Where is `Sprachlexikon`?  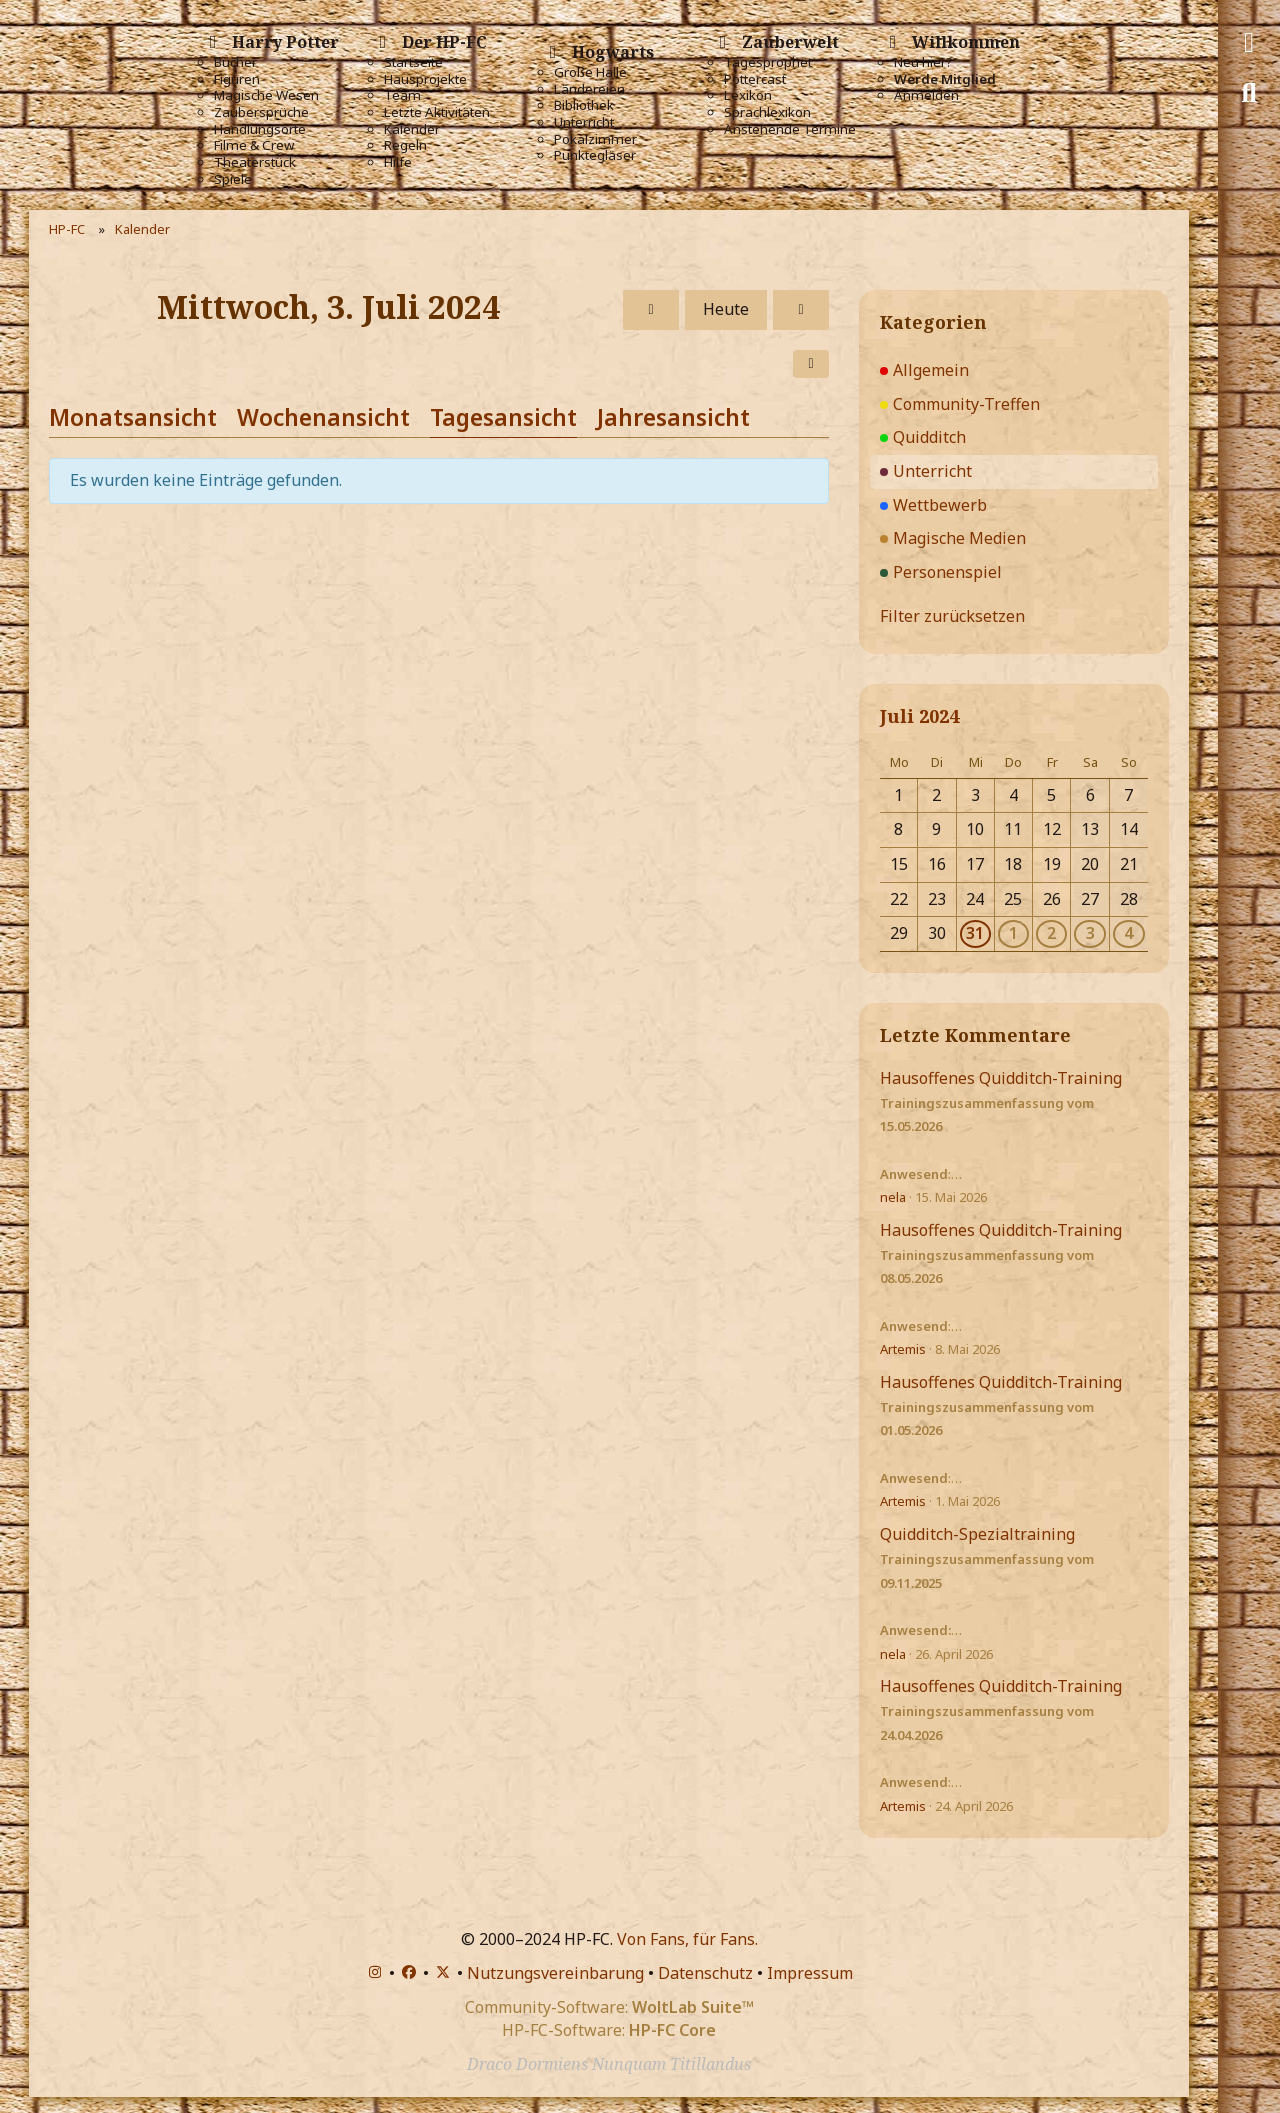 Sprachlexikon is located at coordinates (767, 112).